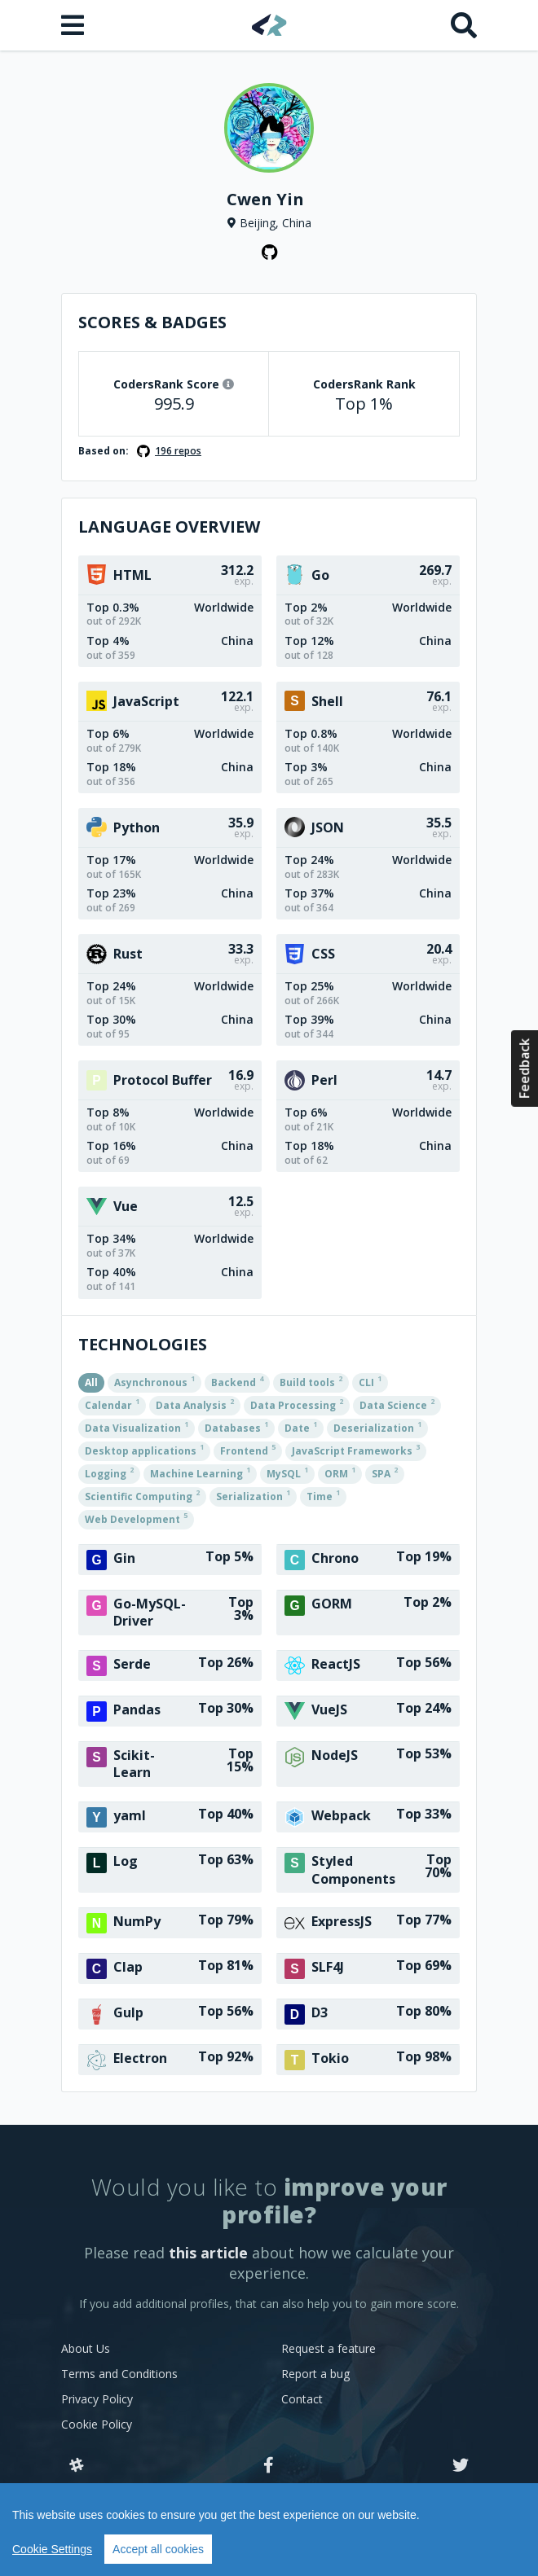  I want to click on Contact, so click(302, 2399).